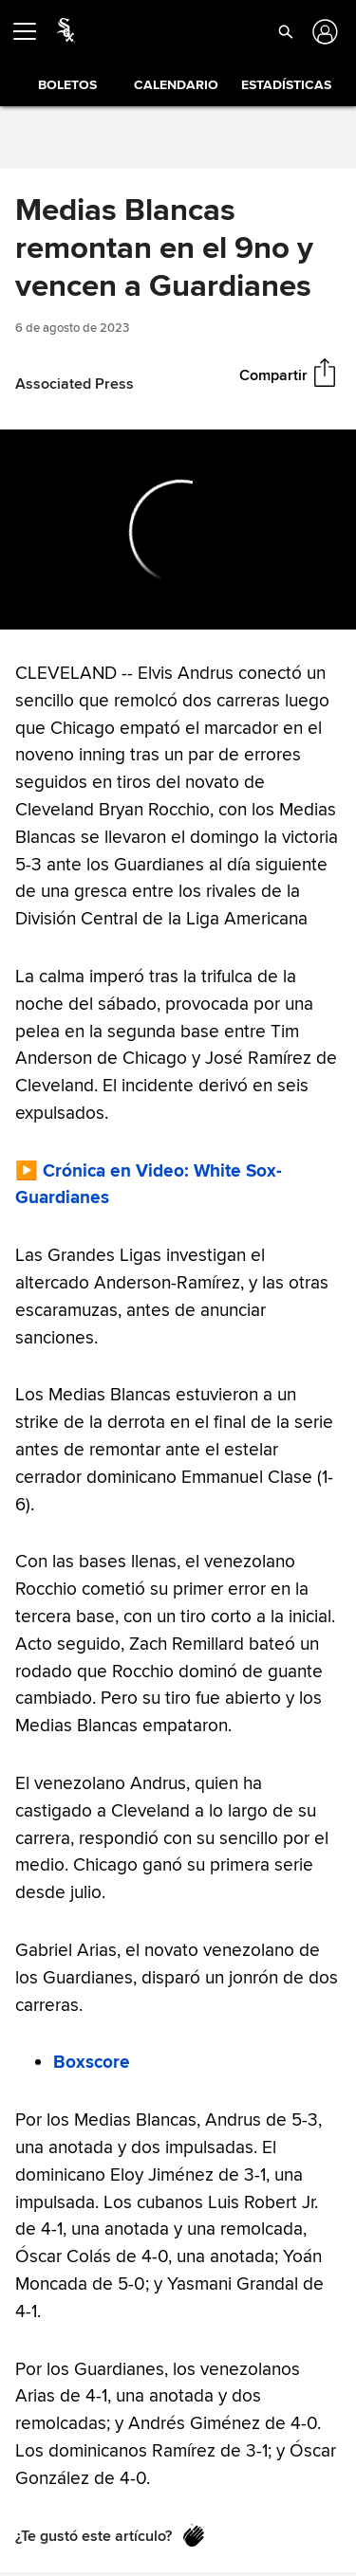 This screenshot has height=2576, width=356. What do you see at coordinates (88, 605) in the screenshot?
I see `[Forward 15 seconds]` at bounding box center [88, 605].